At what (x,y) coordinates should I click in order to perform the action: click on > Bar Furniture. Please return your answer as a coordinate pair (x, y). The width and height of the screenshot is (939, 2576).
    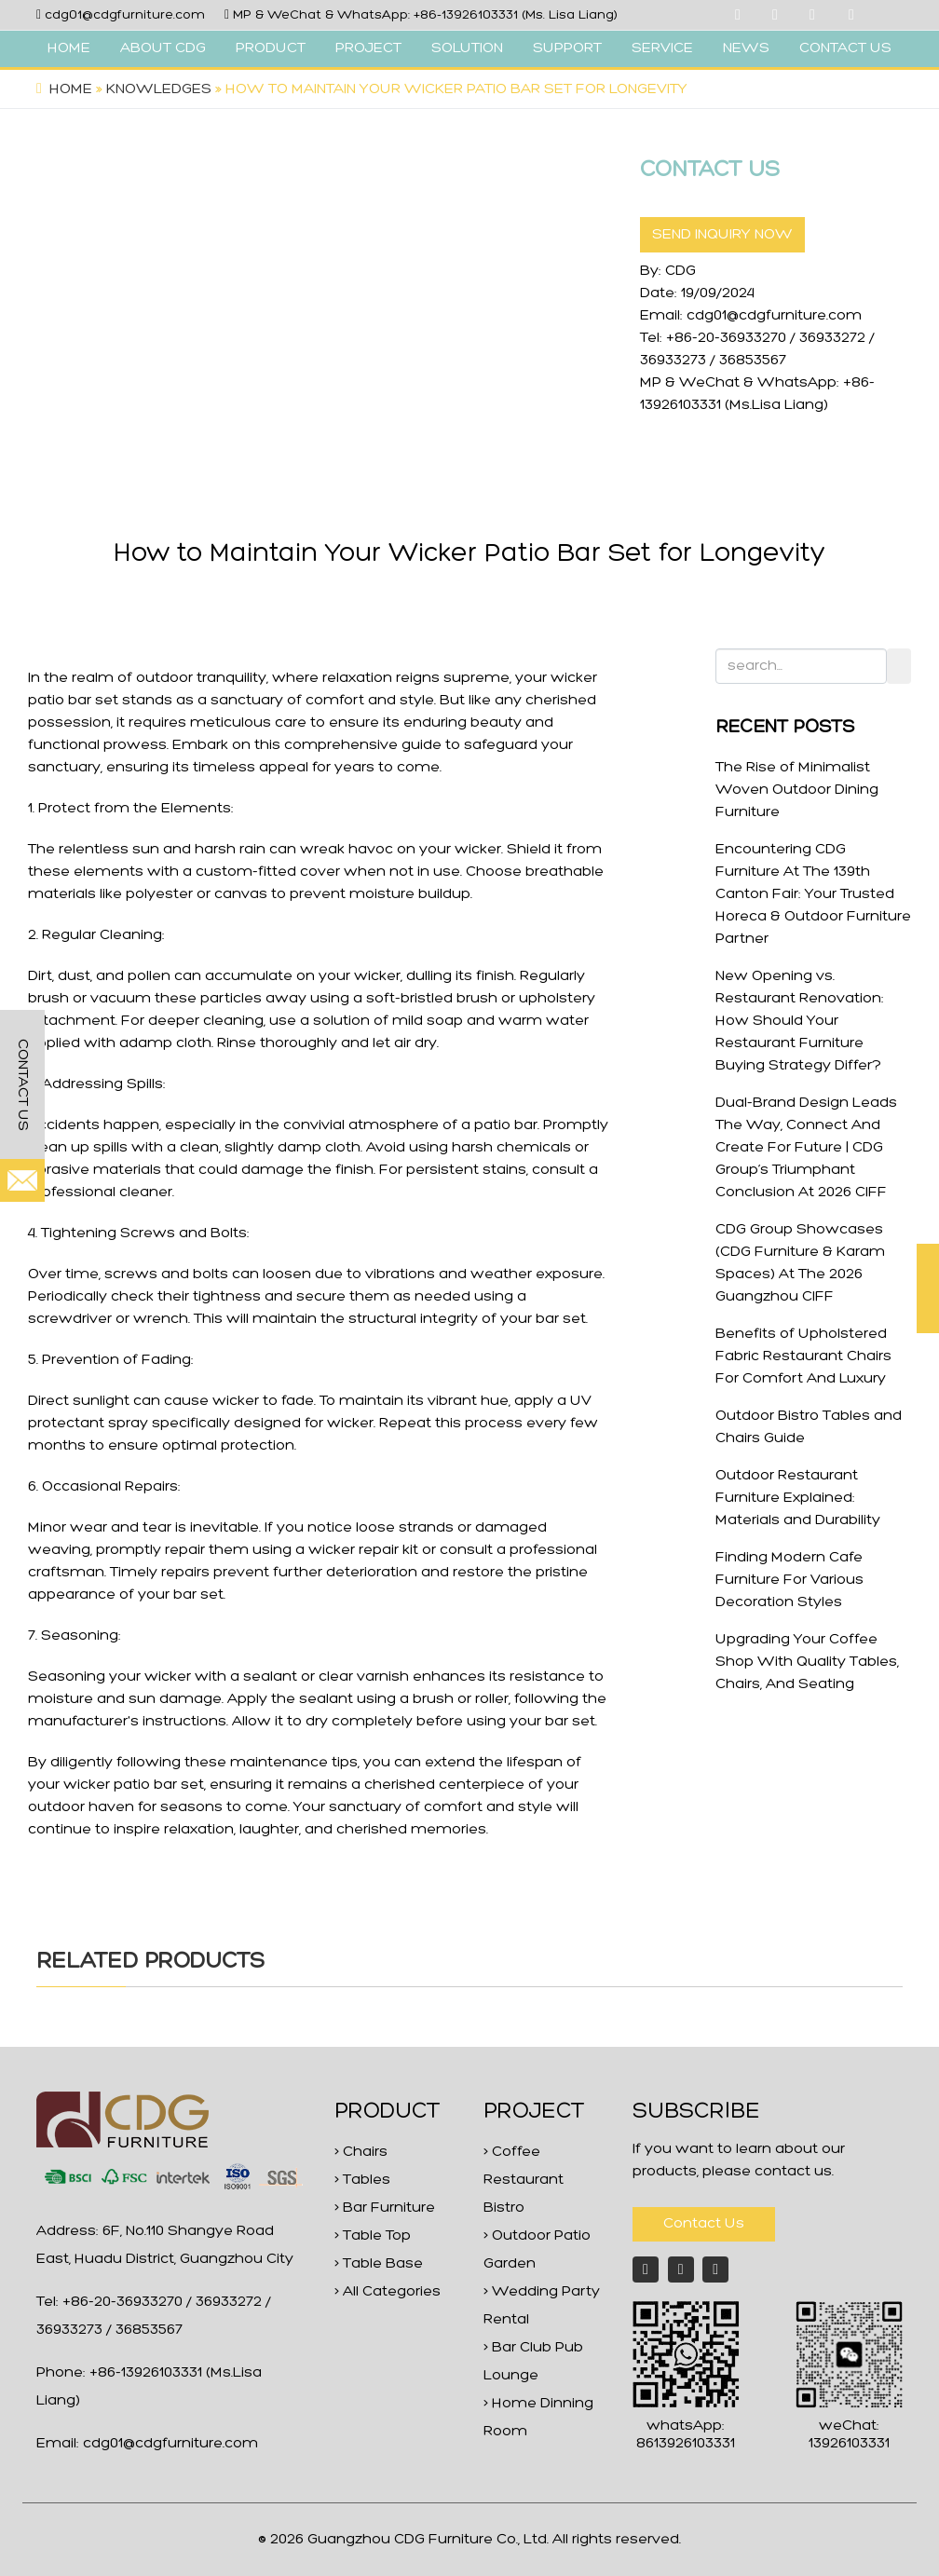
    Looking at the image, I should click on (384, 2208).